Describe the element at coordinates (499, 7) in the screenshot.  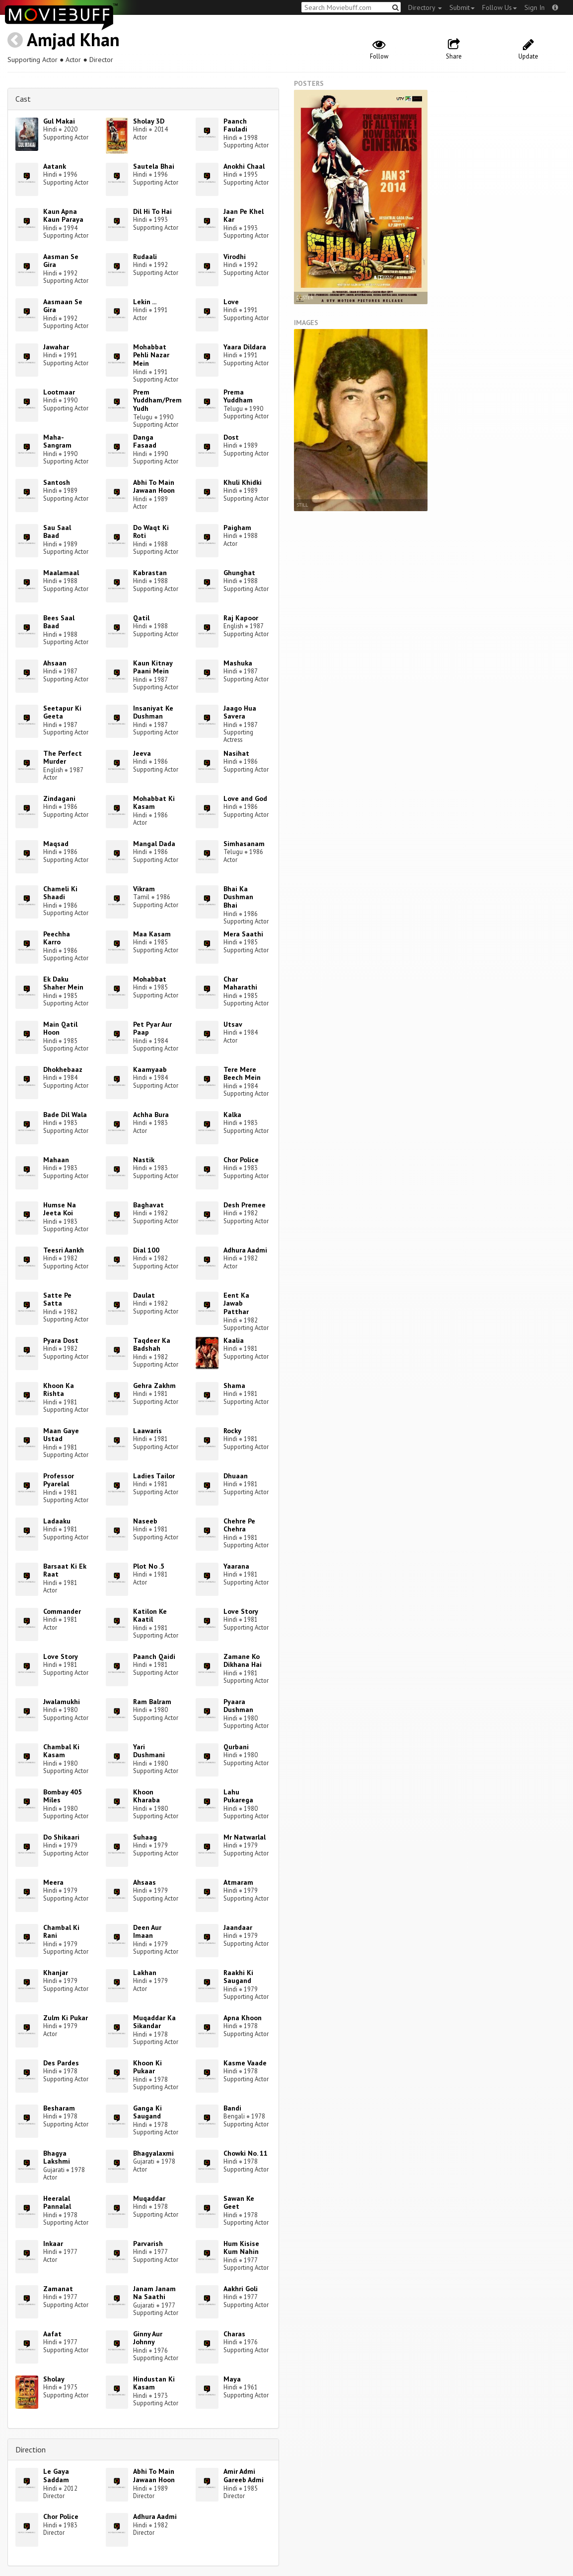
I see `Follow Us` at that location.